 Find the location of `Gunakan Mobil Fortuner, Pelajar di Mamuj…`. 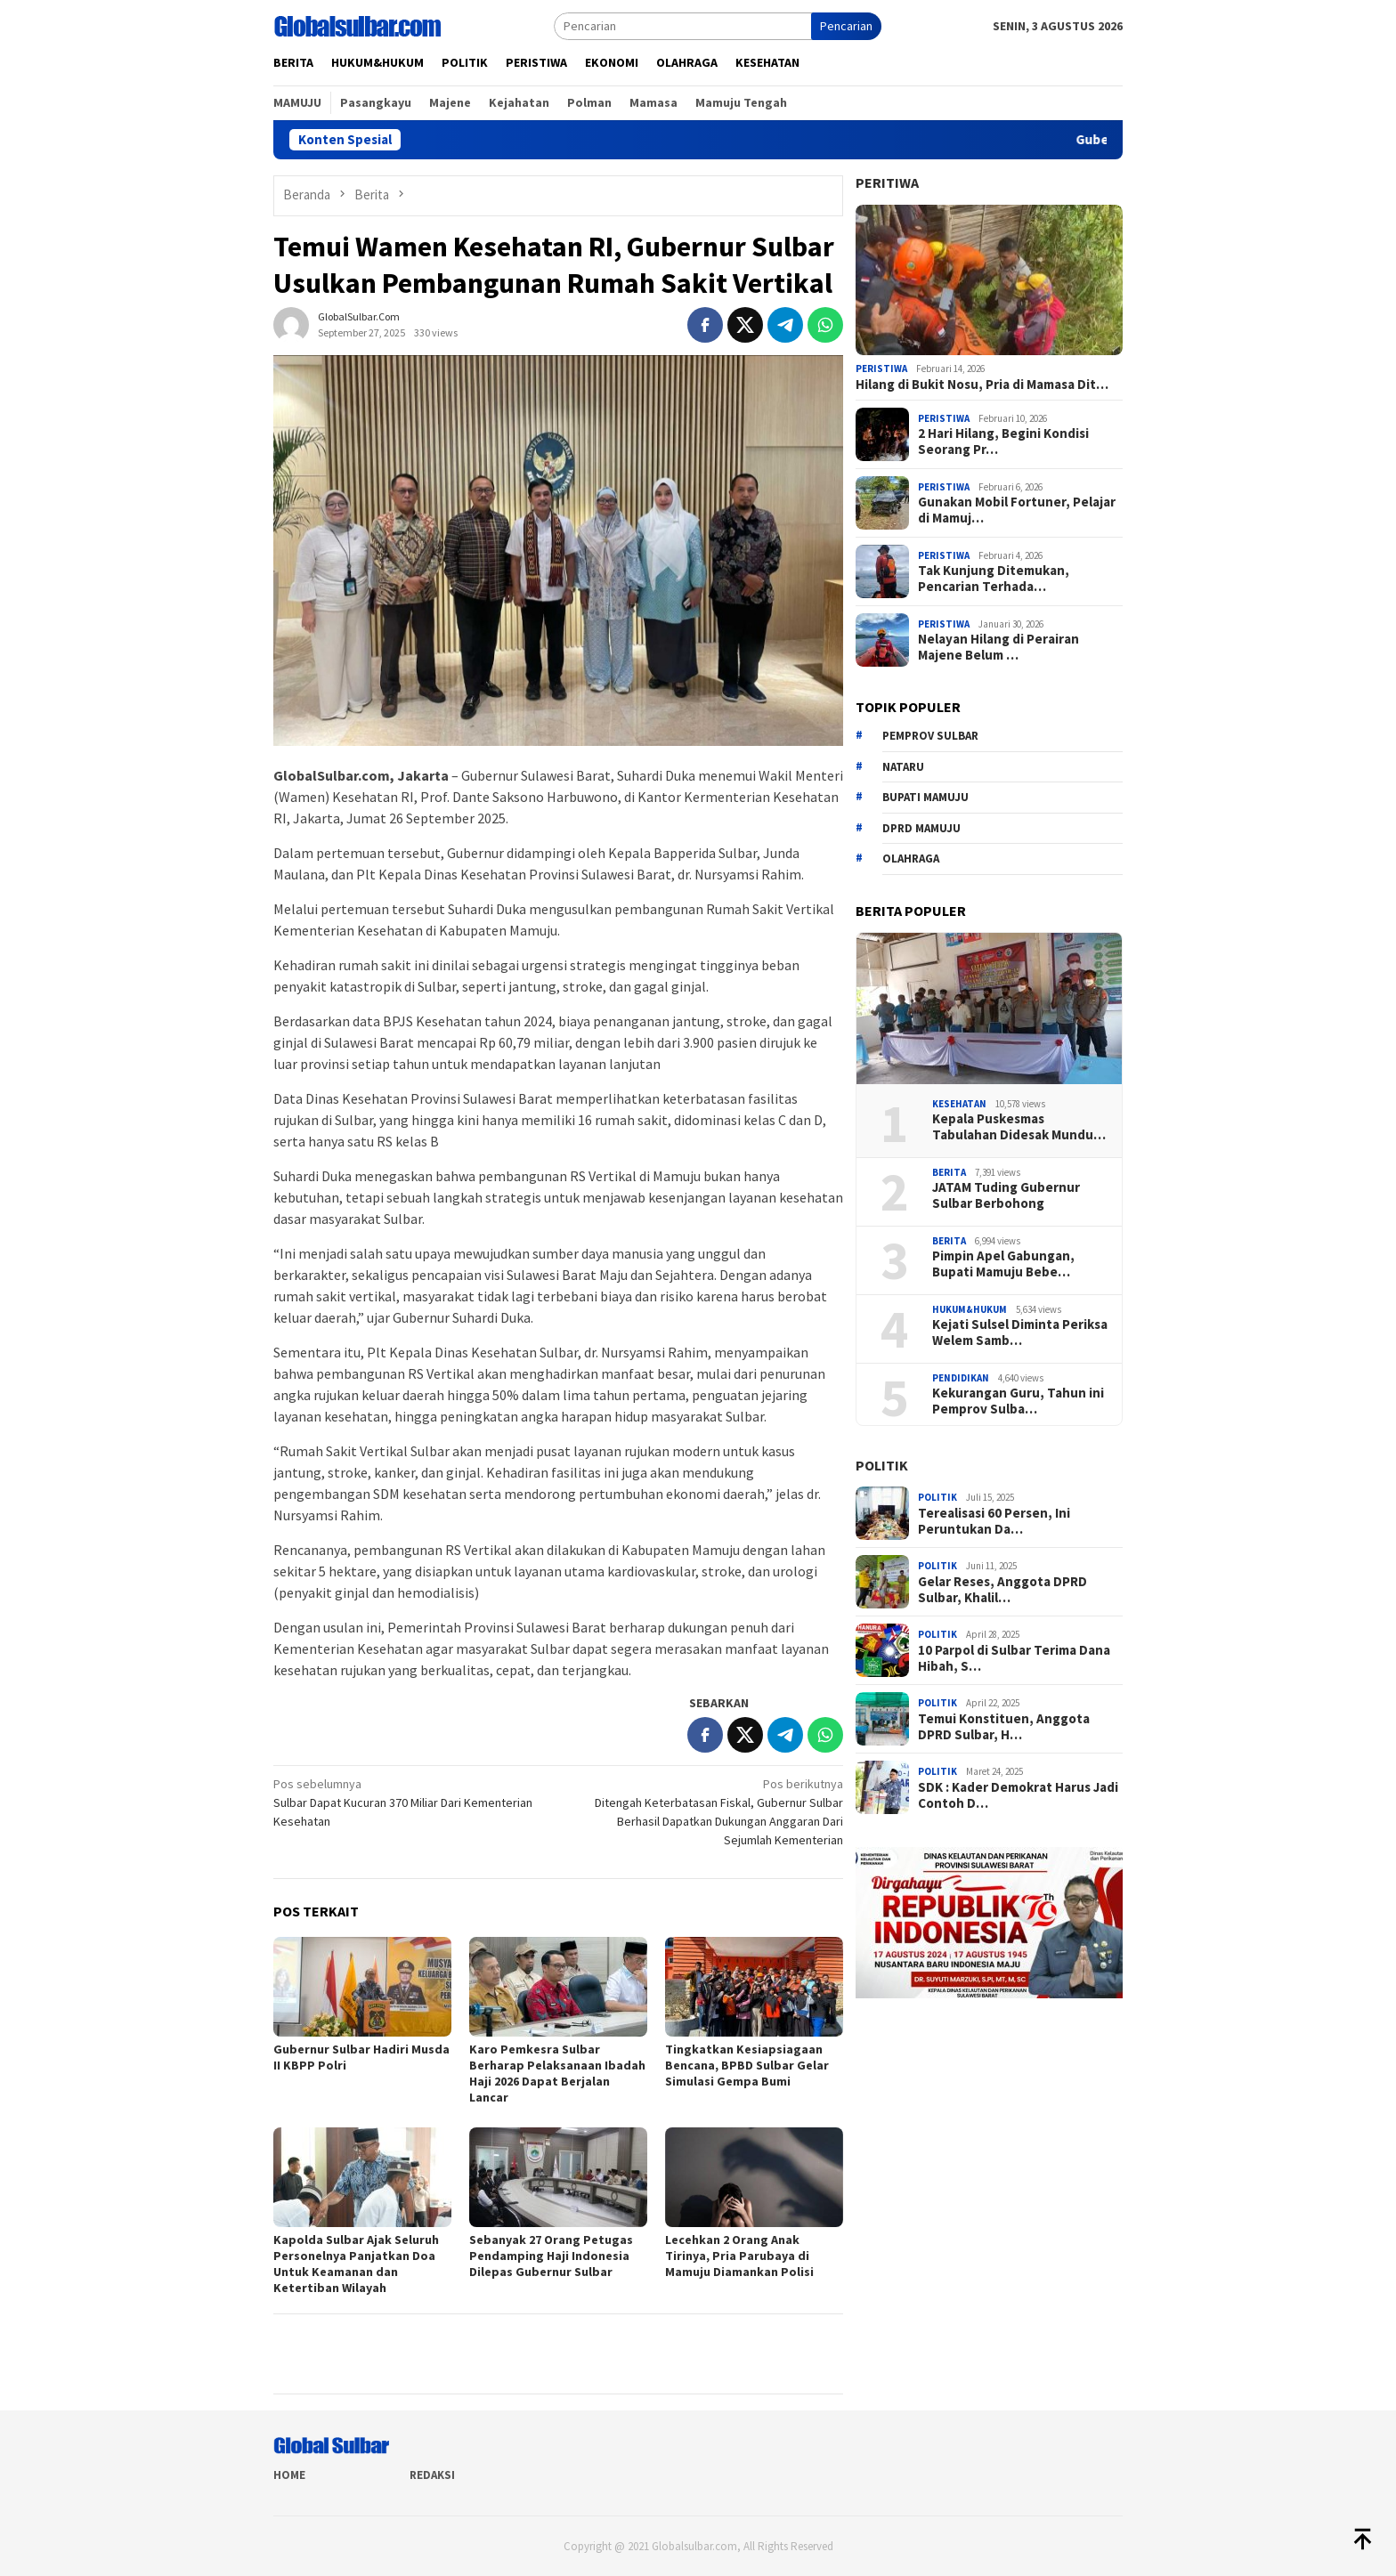

Gunakan Mobil Fortuner, Pelajar di Mamuj… is located at coordinates (1017, 510).